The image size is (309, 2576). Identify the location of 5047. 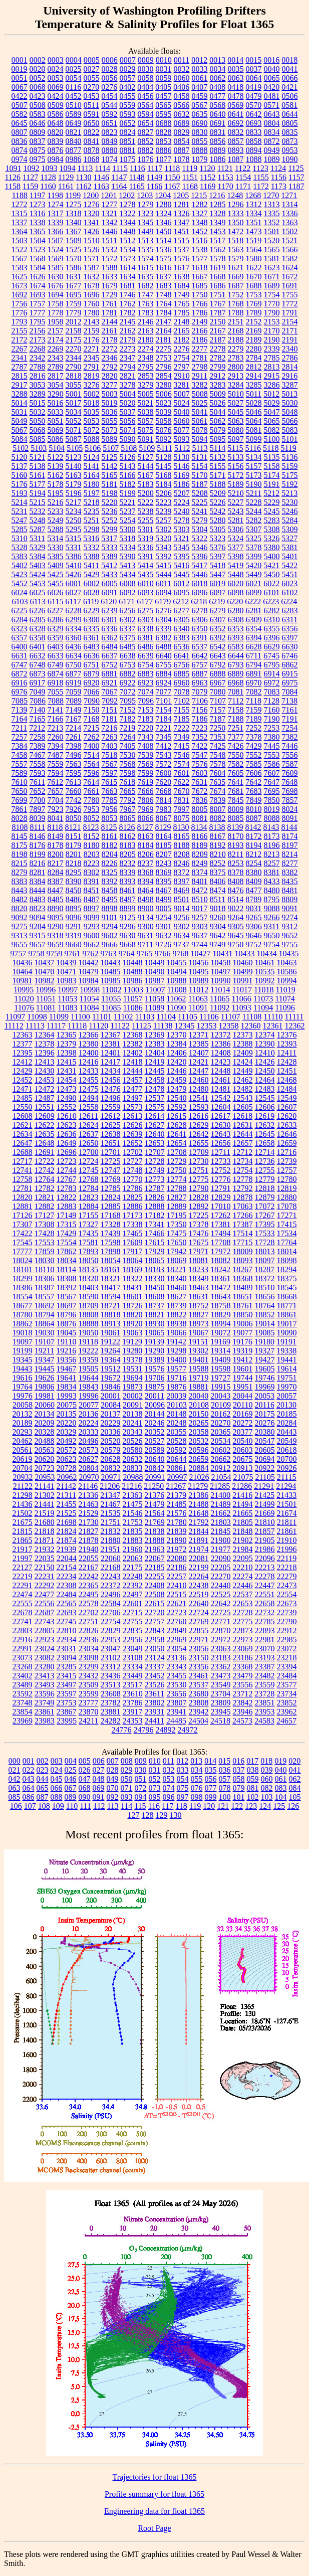
(272, 412).